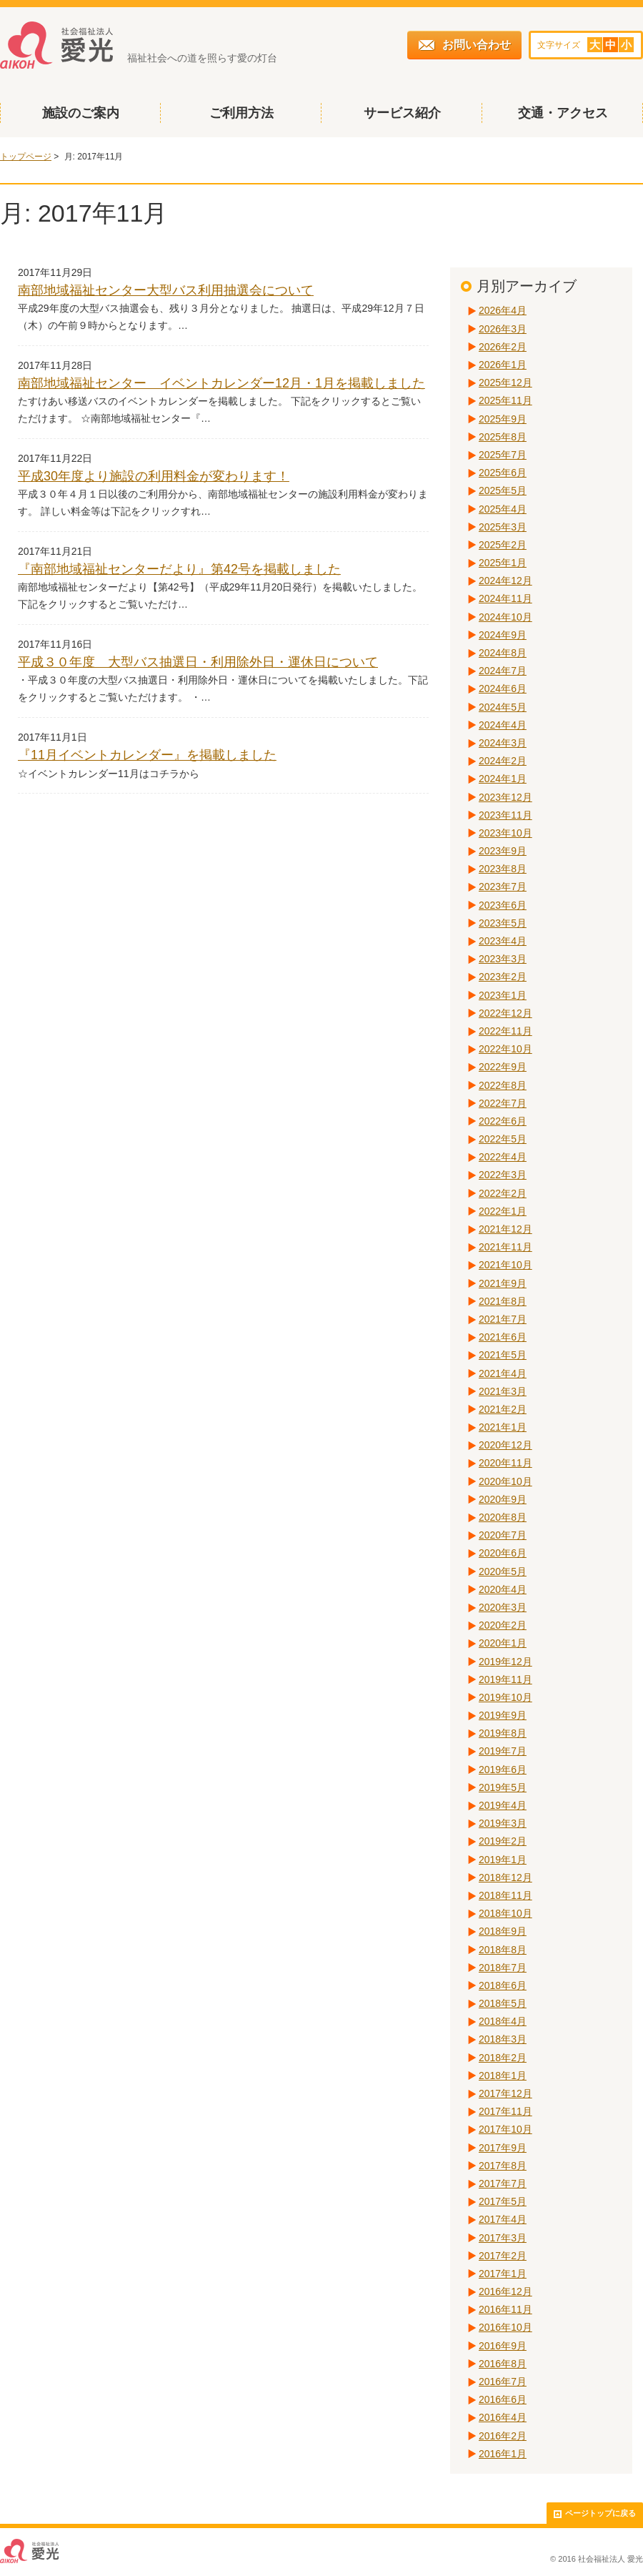 The image size is (643, 2576). What do you see at coordinates (503, 1085) in the screenshot?
I see `2022年8月` at bounding box center [503, 1085].